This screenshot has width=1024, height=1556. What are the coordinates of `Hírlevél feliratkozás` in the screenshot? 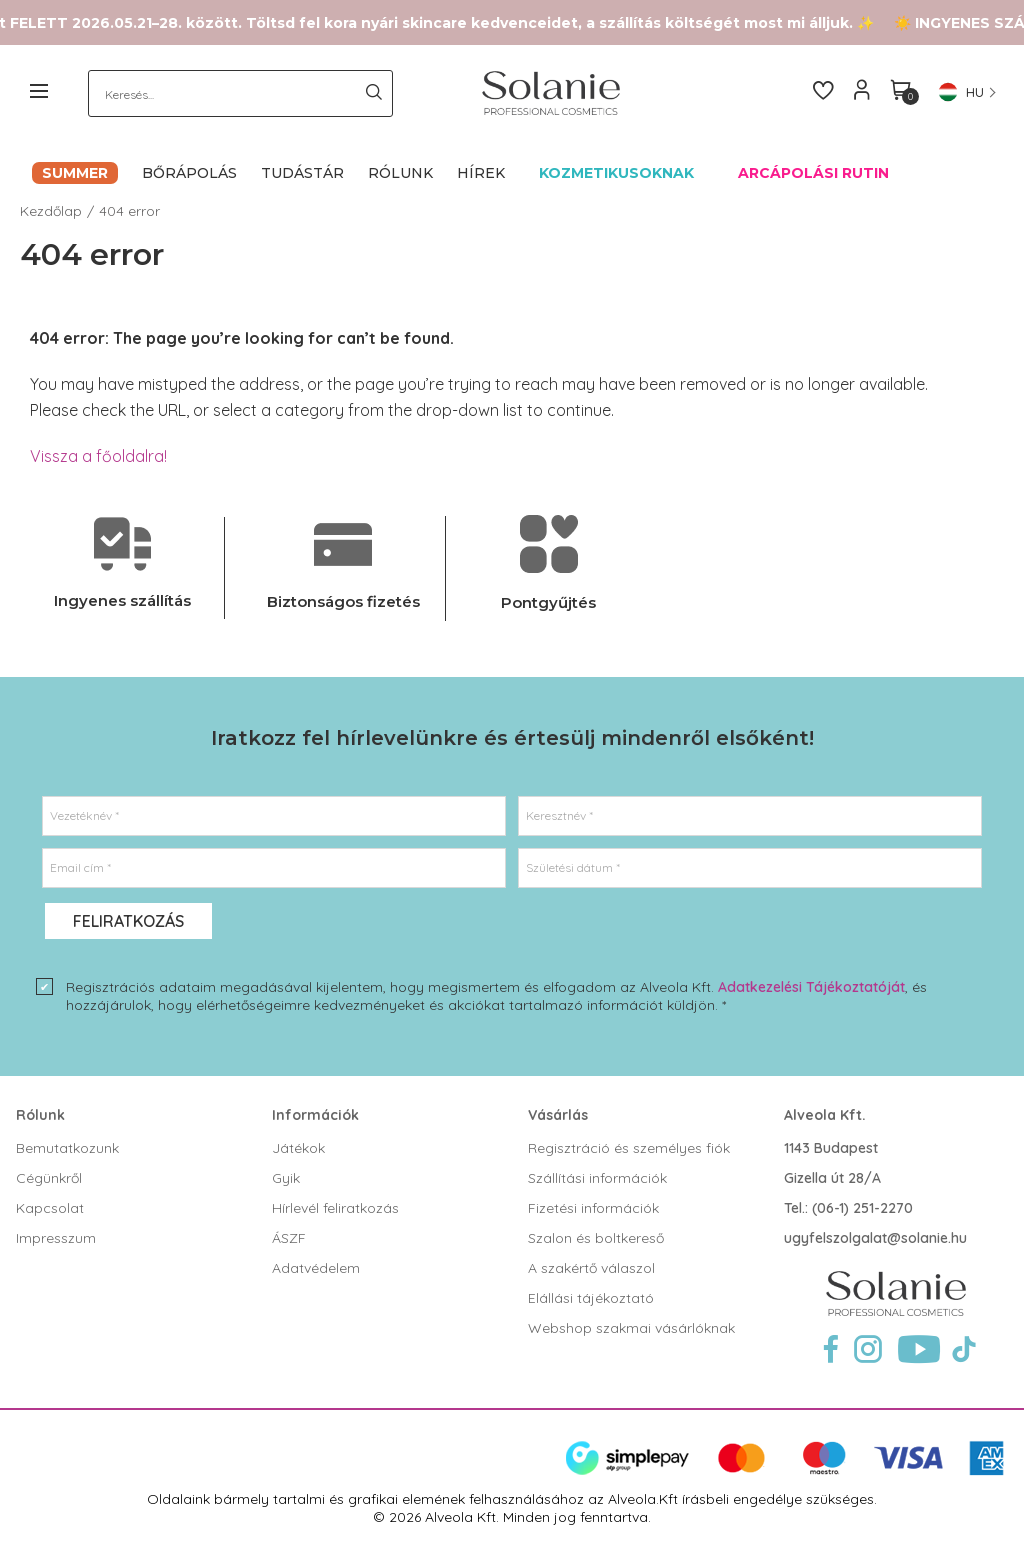 It's located at (335, 1208).